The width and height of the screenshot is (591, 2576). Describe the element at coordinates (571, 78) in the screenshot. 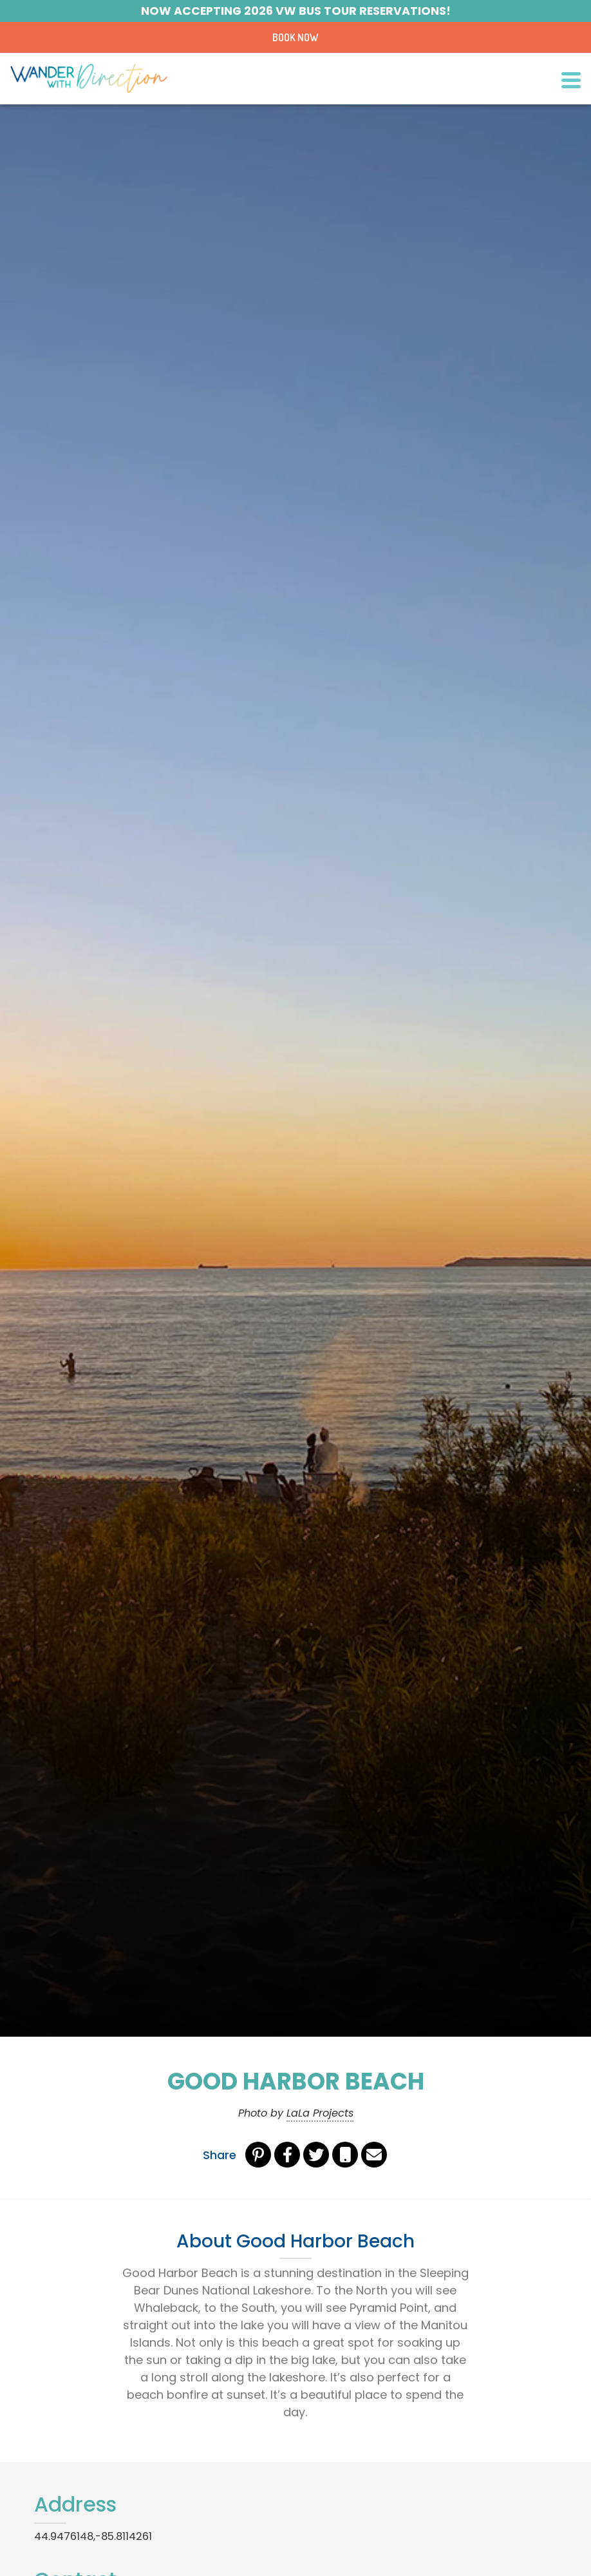

I see `[Toggle navigation]` at that location.